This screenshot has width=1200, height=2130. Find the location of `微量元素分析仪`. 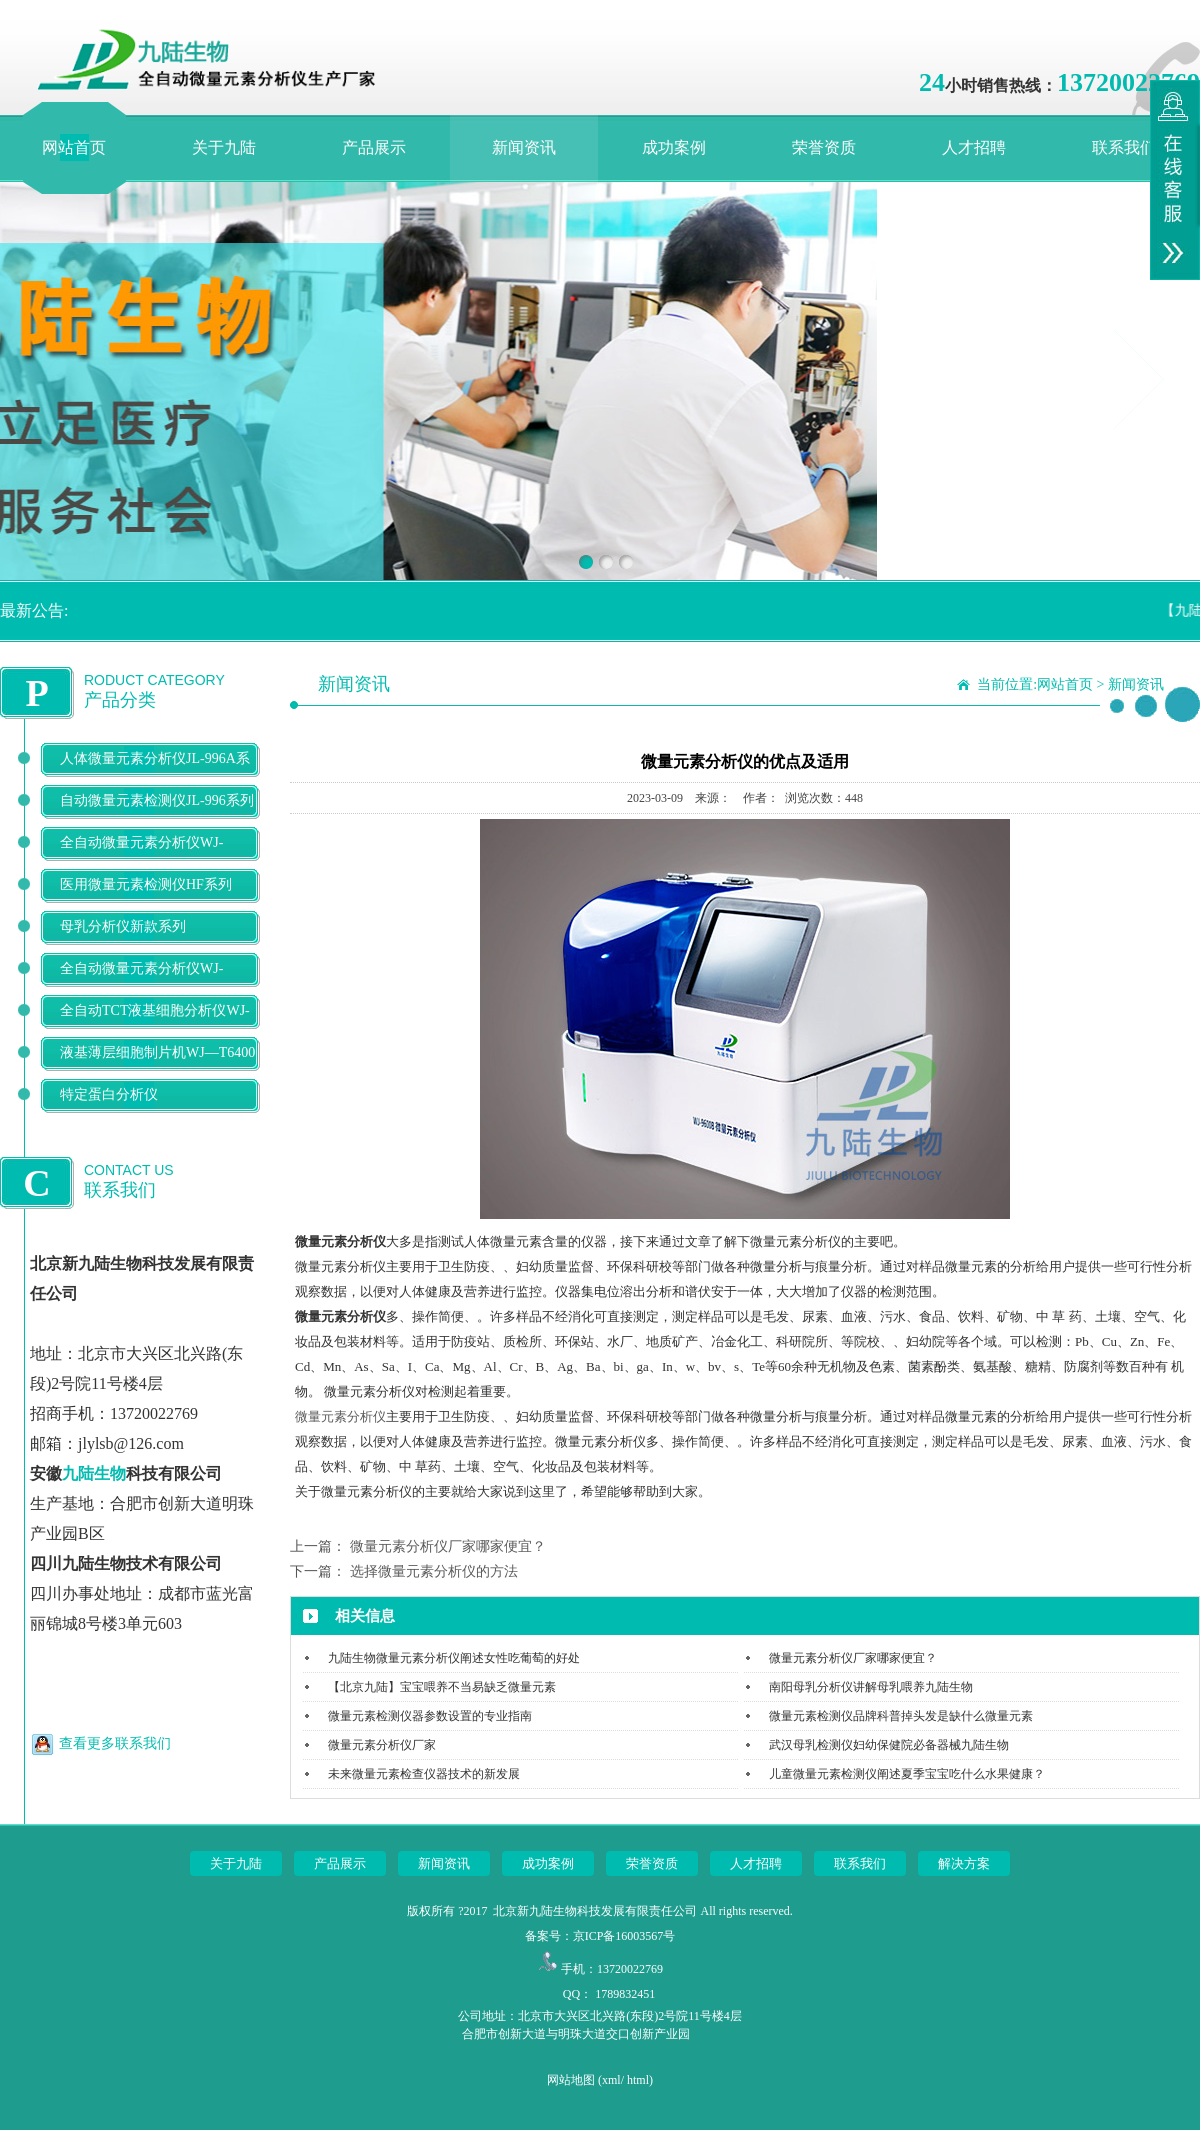

微量元素分析仪 is located at coordinates (340, 1416).